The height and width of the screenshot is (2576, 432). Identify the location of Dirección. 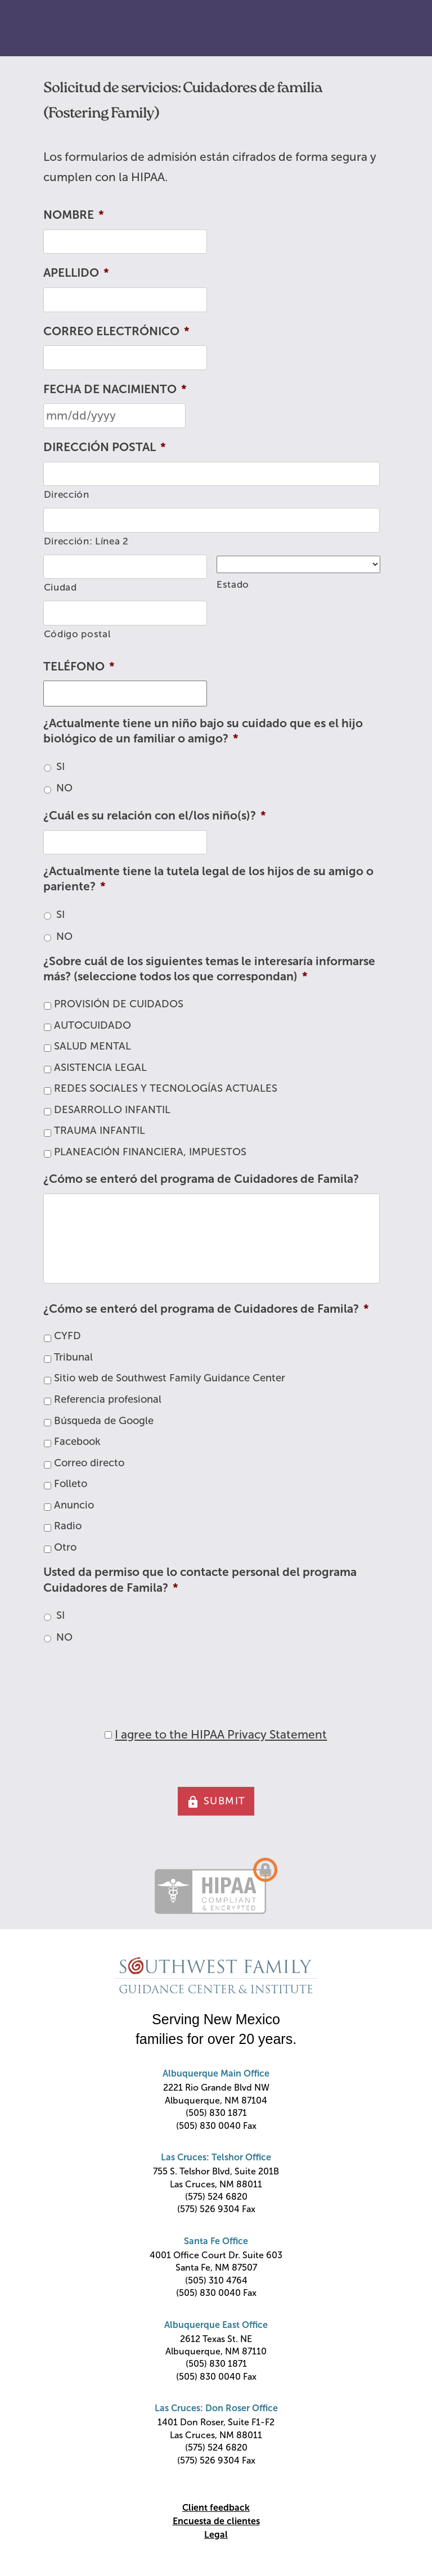
(66, 494).